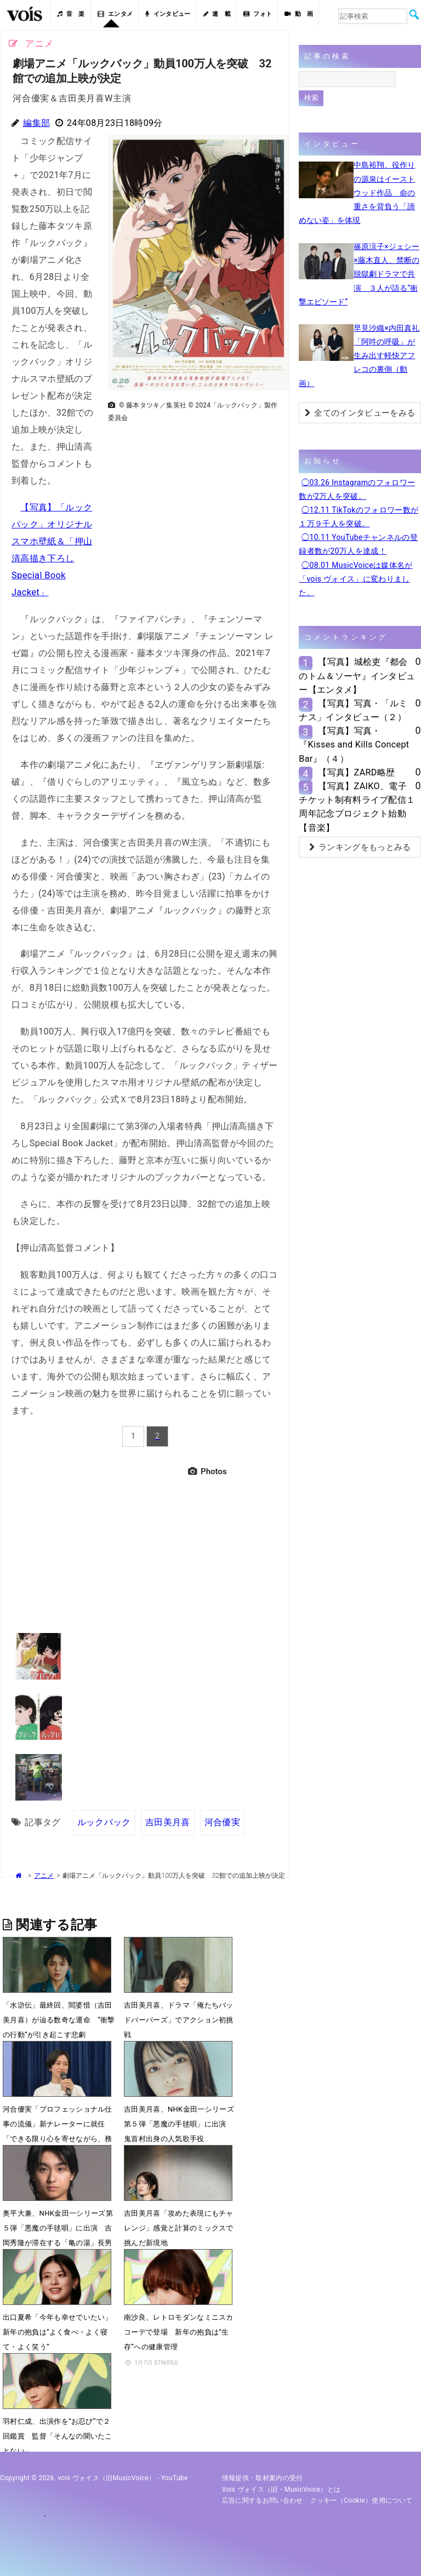  I want to click on インタビュー, so click(167, 14).